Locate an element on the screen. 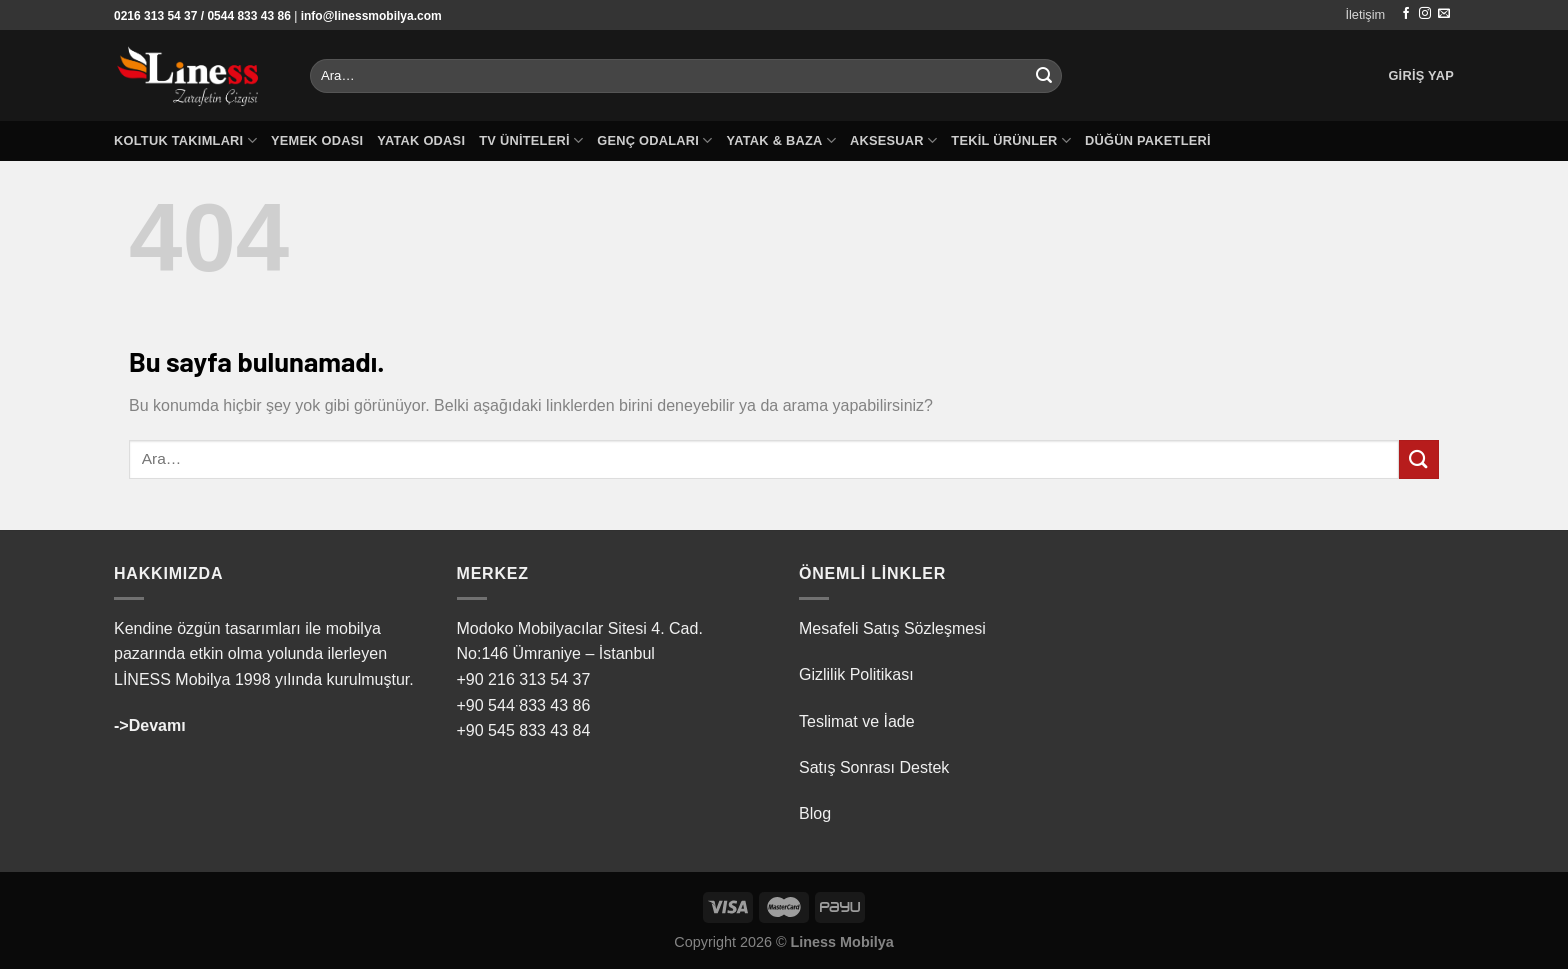  Satış Sonrası Destek is located at coordinates (874, 767).